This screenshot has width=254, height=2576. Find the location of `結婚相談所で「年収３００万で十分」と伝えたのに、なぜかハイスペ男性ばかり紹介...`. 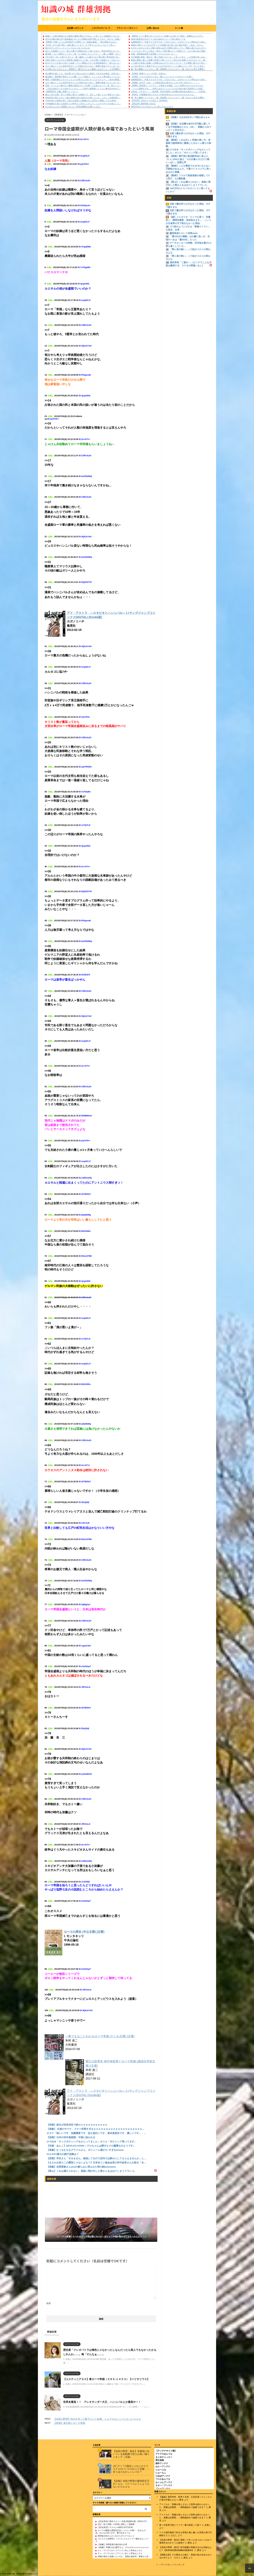

結婚相談所で「年収３００万で十分」と伝えたのに、なぜかハイスペ男性ばかり紹介... is located at coordinates (169, 42).